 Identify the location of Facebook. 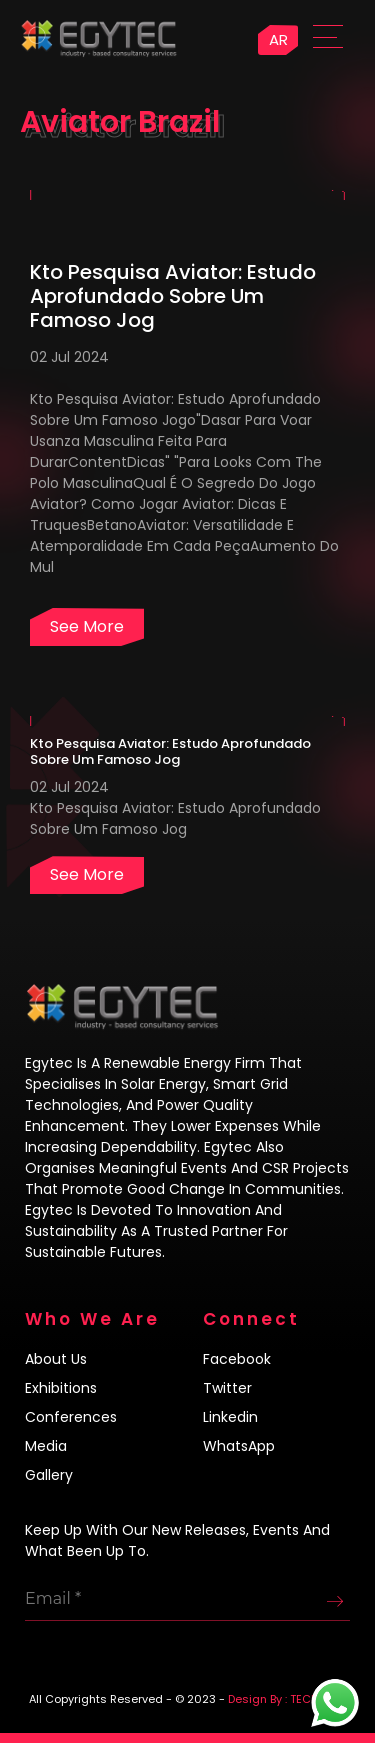
(237, 1359).